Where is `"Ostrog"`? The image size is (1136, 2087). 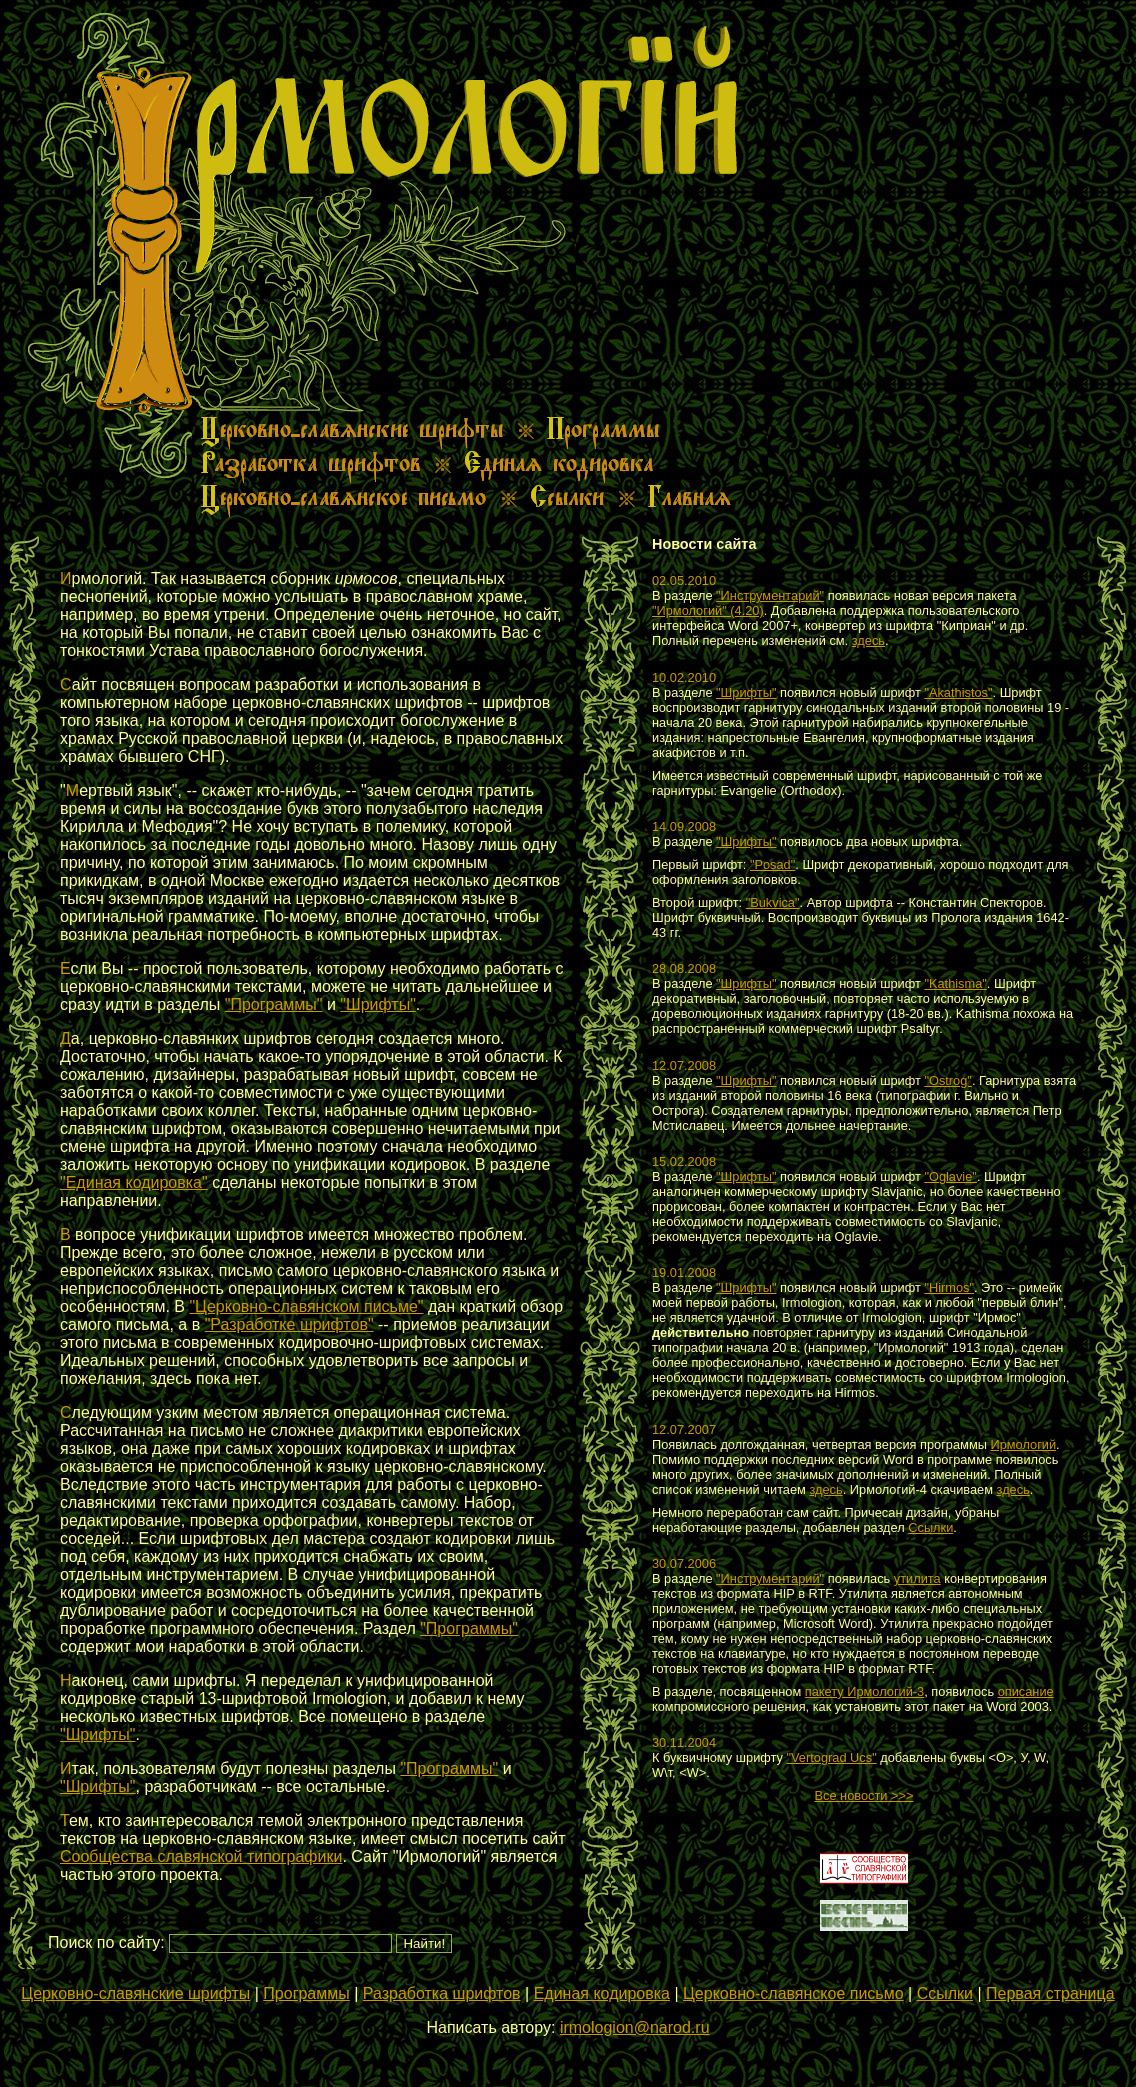 "Ostrog" is located at coordinates (948, 1080).